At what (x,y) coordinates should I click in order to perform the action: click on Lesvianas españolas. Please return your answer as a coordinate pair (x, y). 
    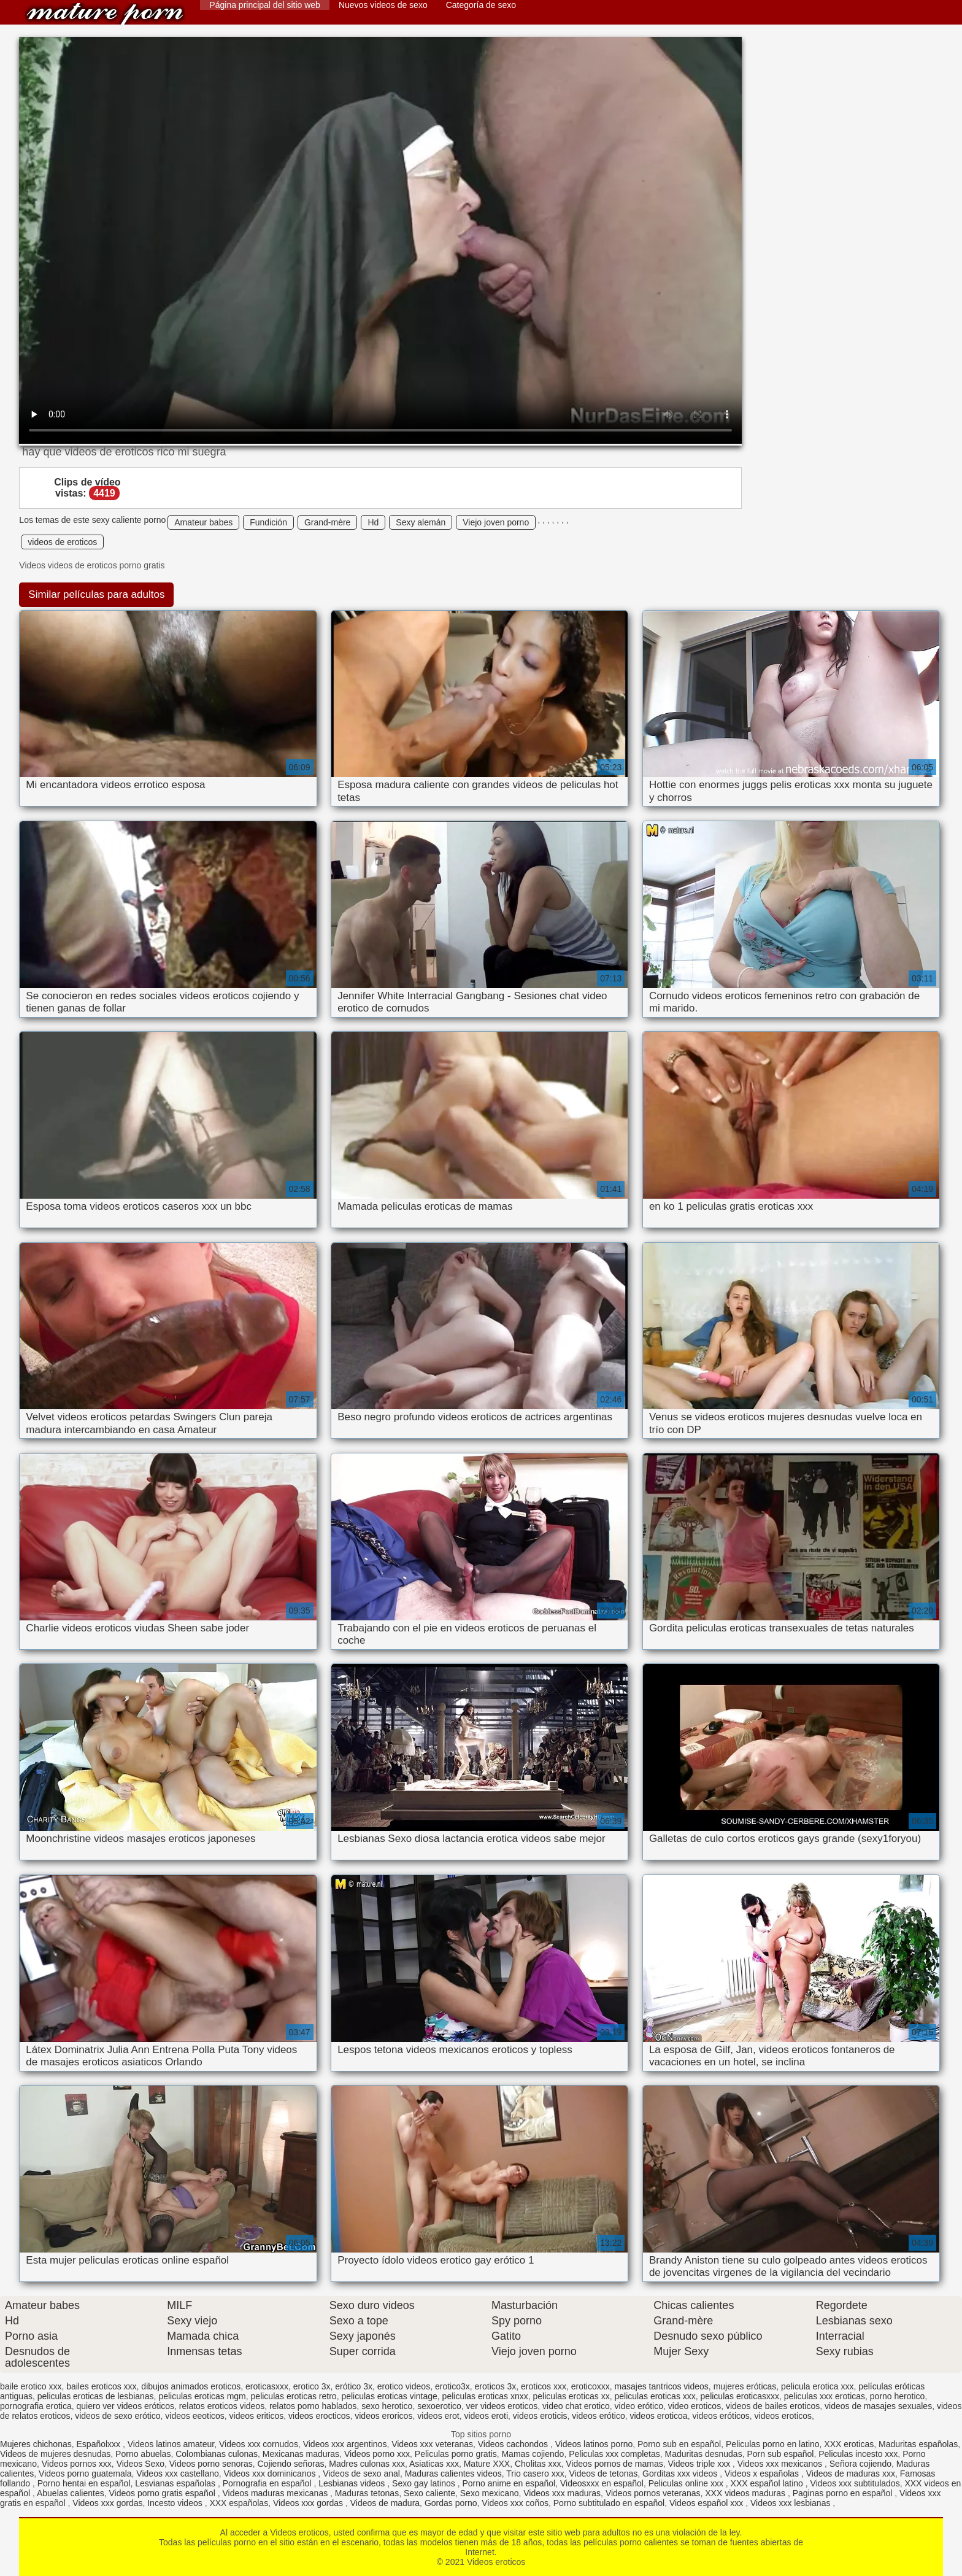
    Looking at the image, I should click on (176, 2483).